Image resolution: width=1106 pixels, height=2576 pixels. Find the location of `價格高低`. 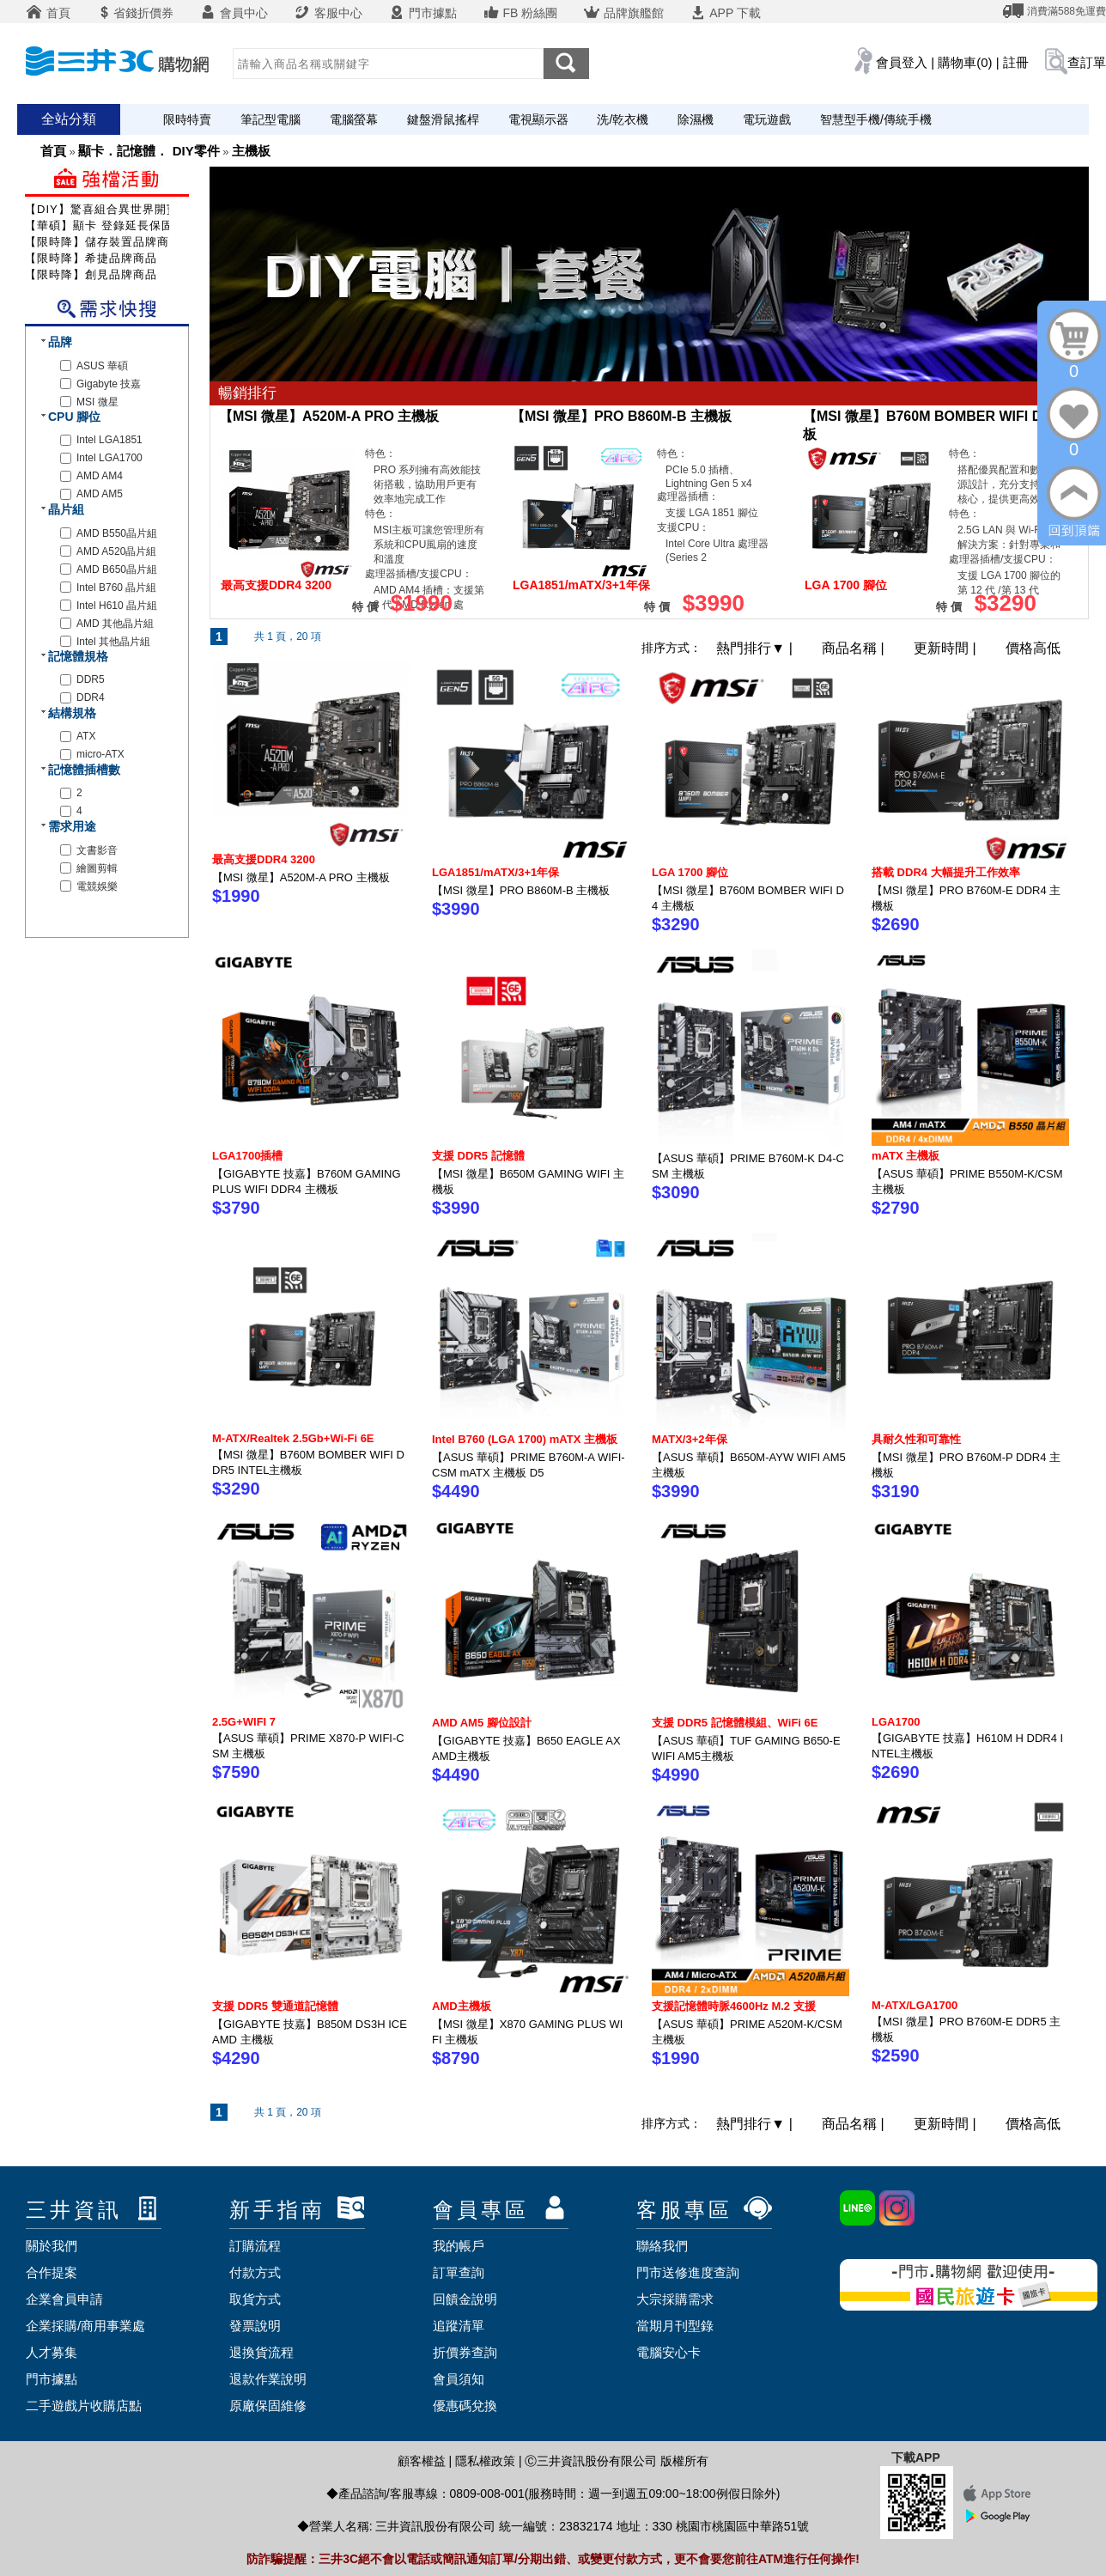

價格高低 is located at coordinates (1033, 648).